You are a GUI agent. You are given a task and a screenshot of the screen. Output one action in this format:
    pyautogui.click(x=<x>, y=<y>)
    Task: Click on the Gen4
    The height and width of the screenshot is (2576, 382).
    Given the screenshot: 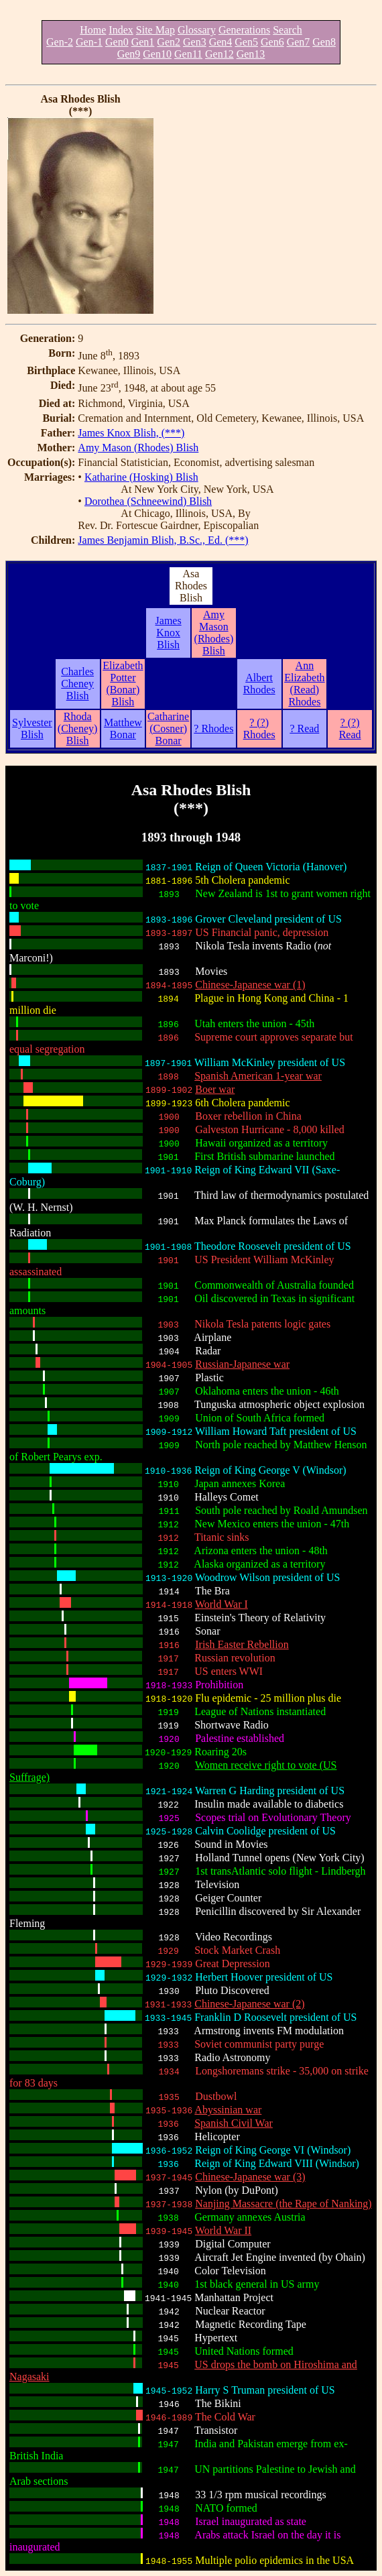 What is the action you would take?
    pyautogui.click(x=221, y=42)
    